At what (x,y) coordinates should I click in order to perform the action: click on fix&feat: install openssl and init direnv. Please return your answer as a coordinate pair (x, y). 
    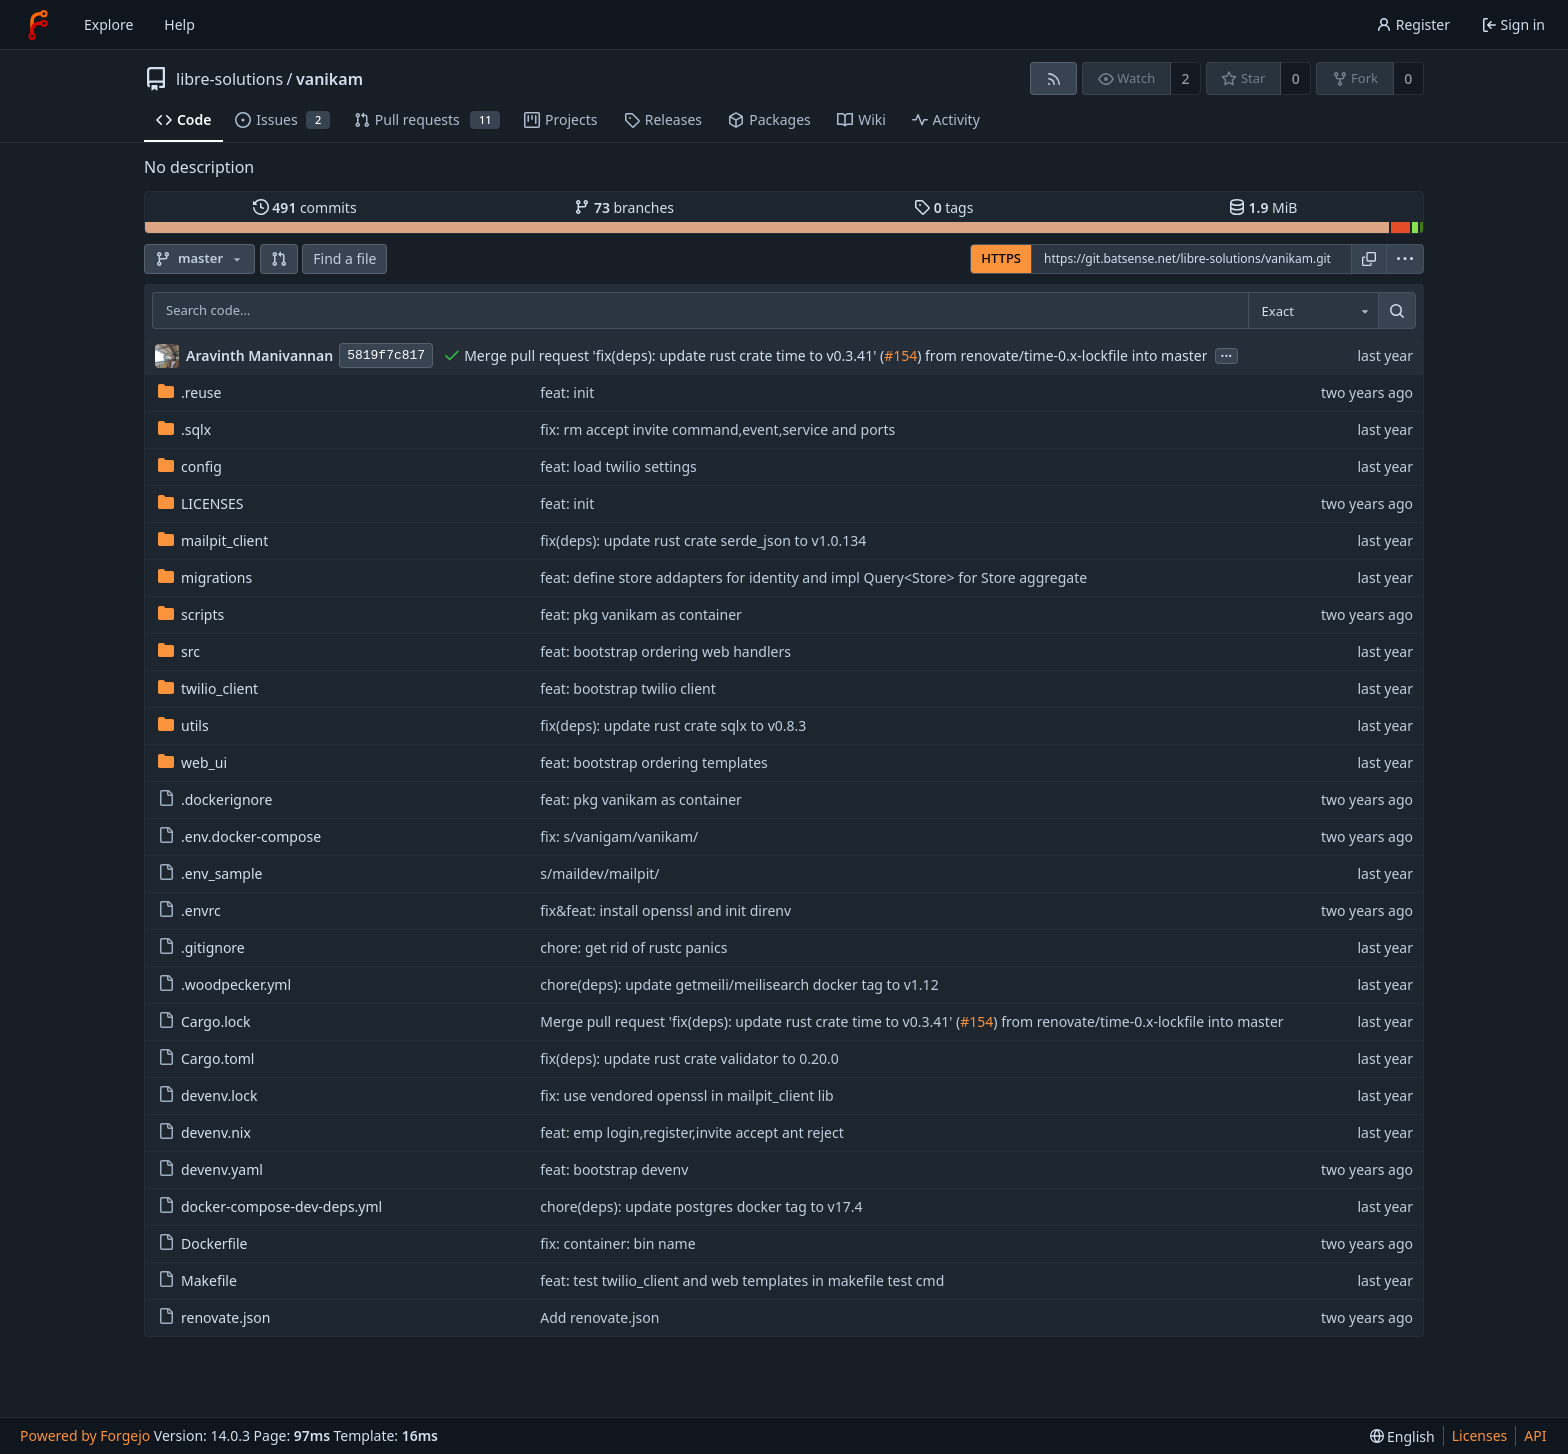
    Looking at the image, I should click on (665, 910).